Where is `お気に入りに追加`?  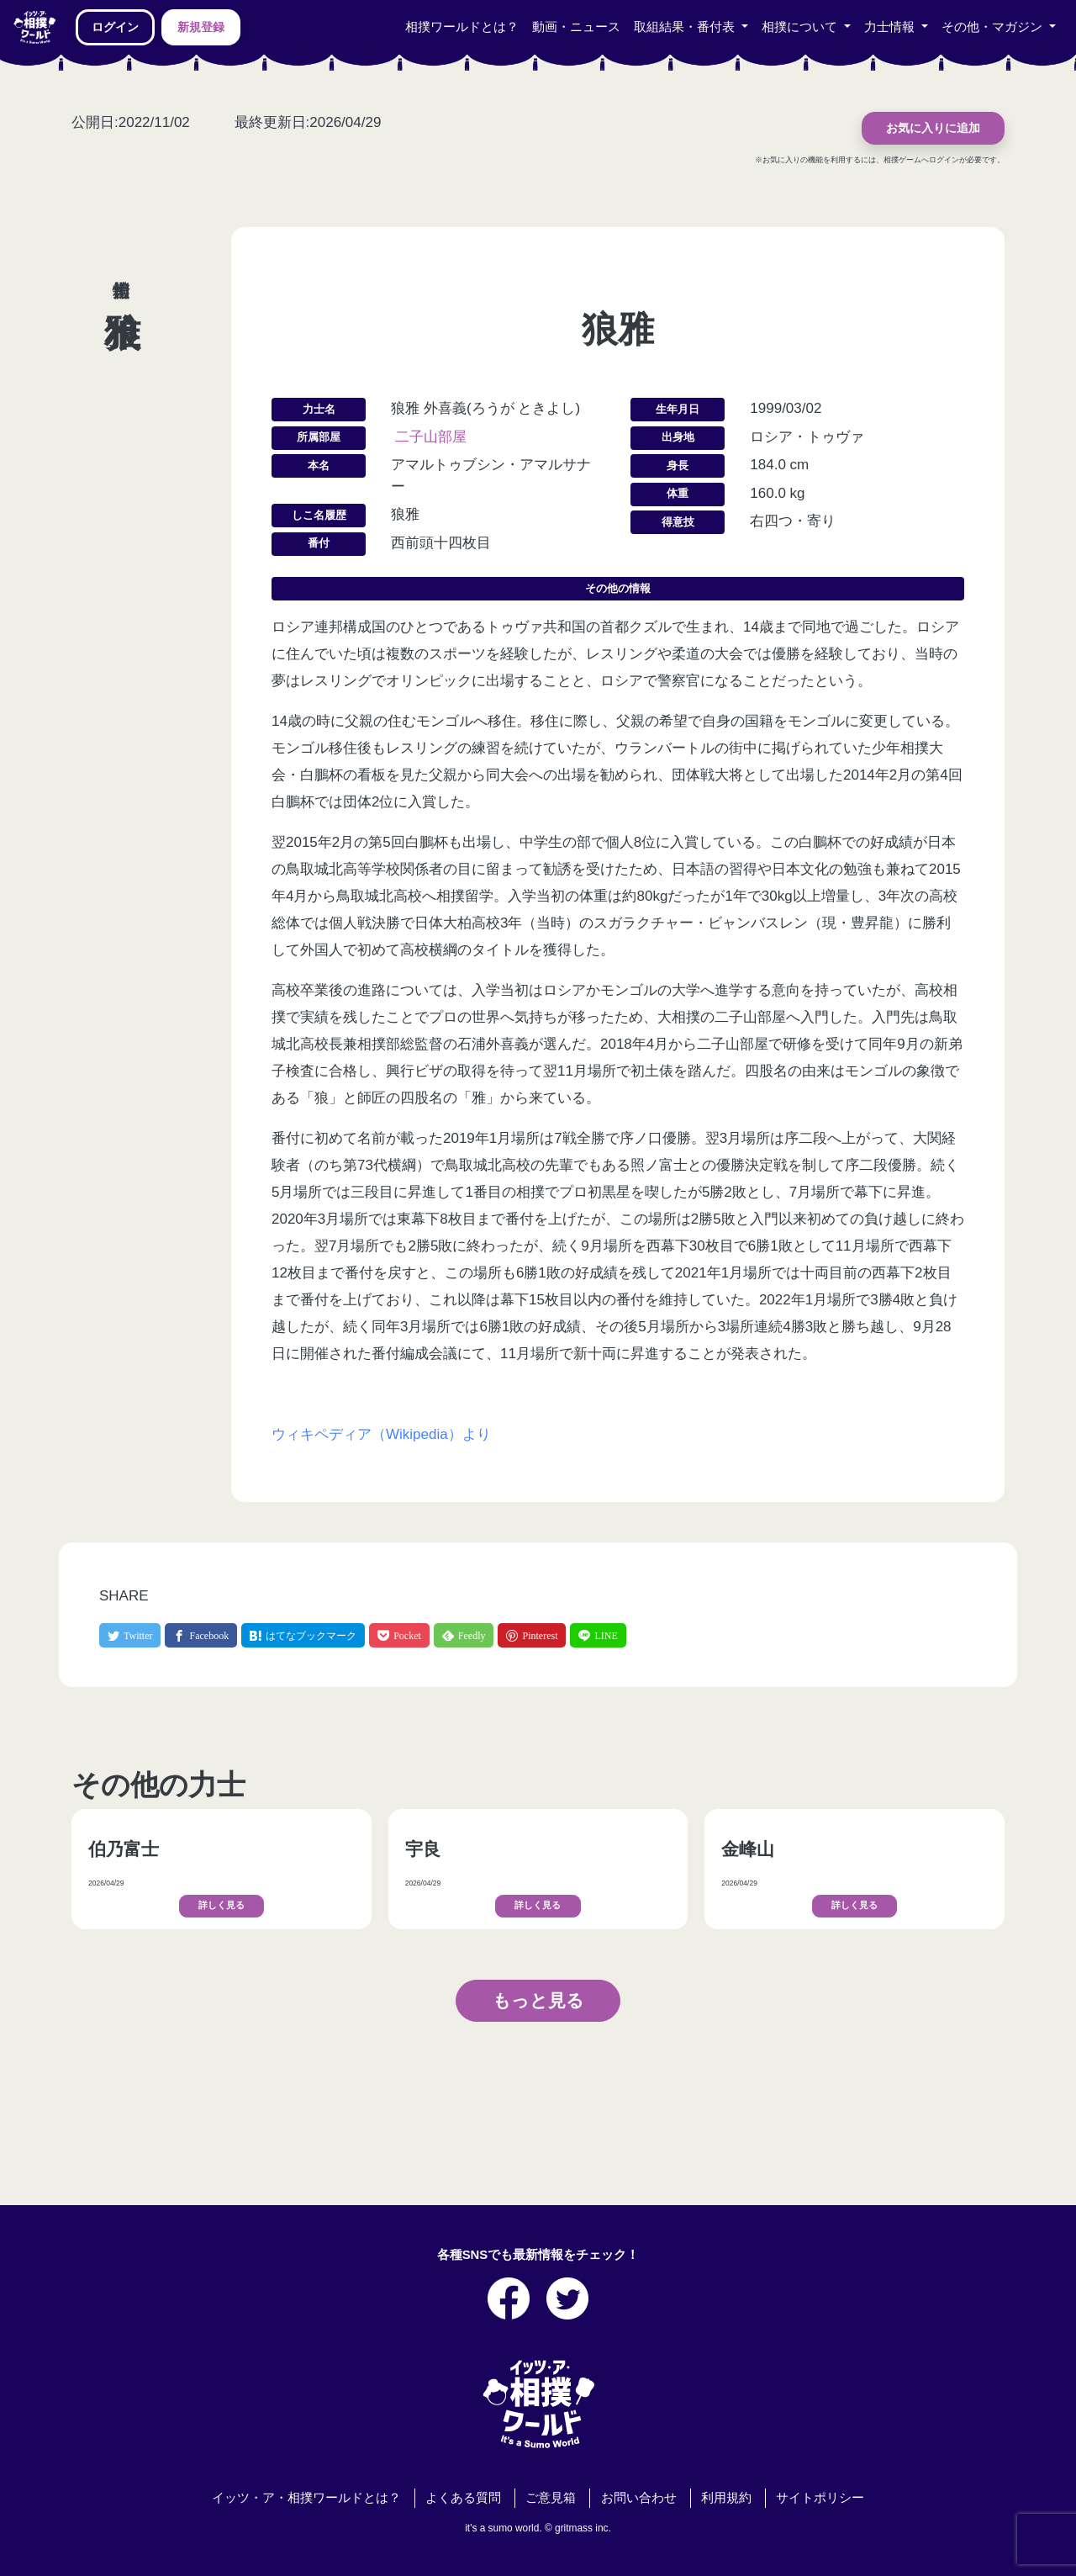
お気に入りに追加 is located at coordinates (933, 128).